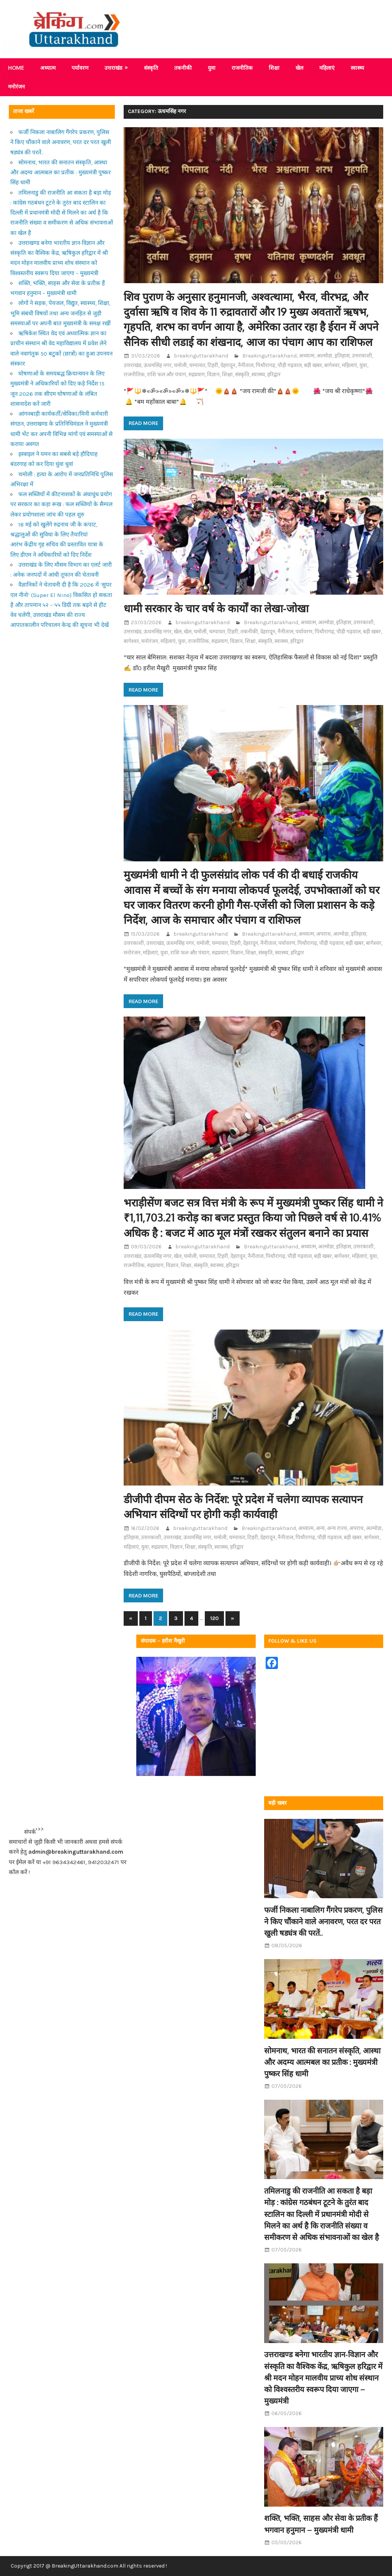  I want to click on शिक्षा, so click(274, 67).